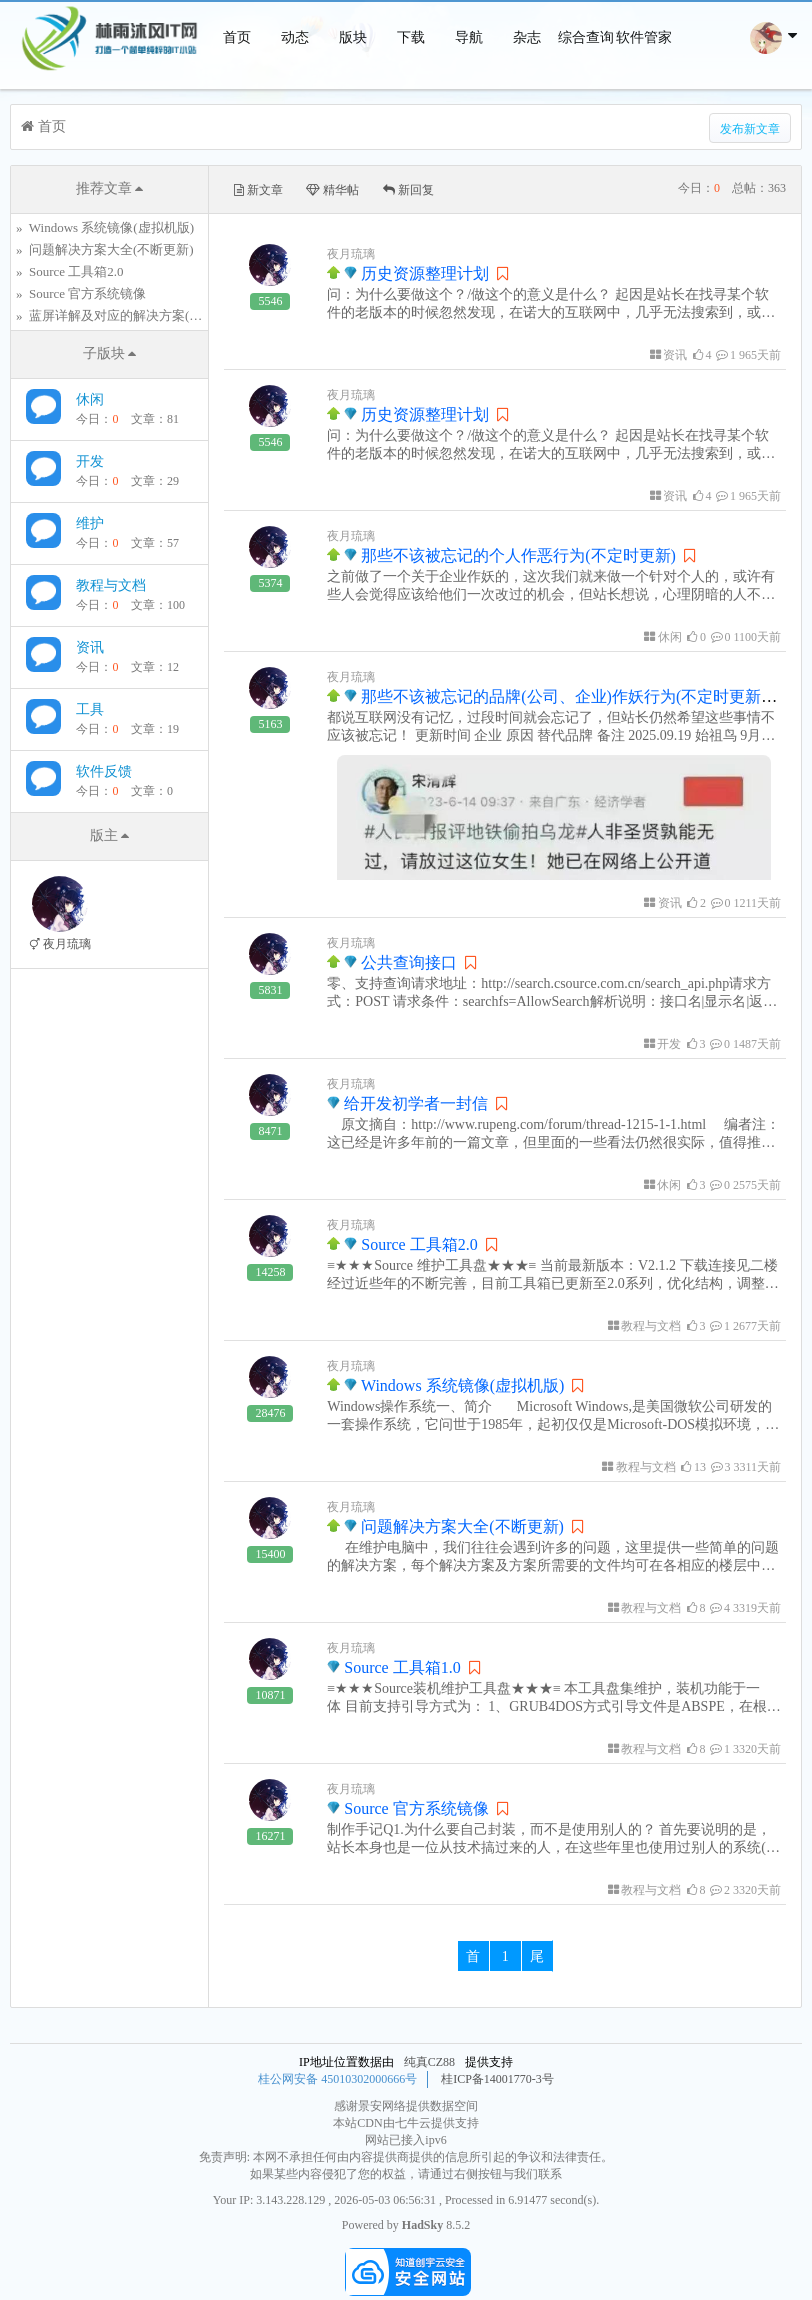  What do you see at coordinates (90, 461) in the screenshot?
I see `开发` at bounding box center [90, 461].